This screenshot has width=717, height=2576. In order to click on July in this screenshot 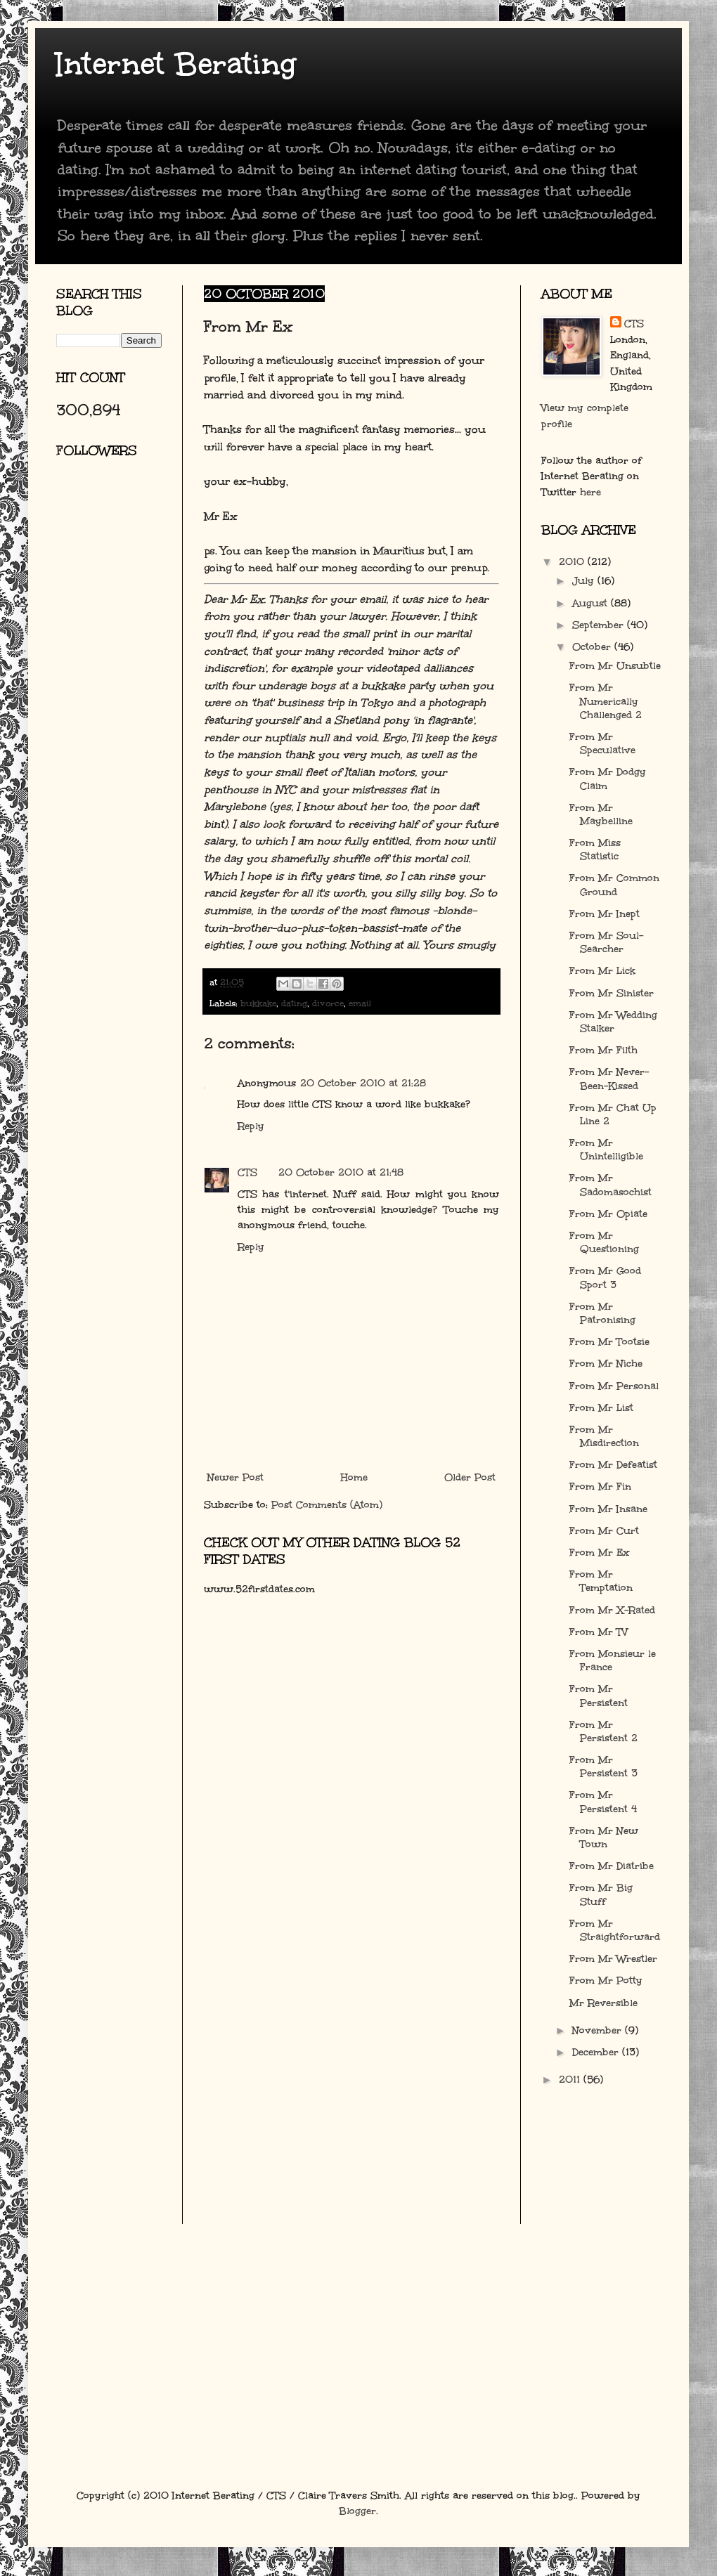, I will do `click(585, 580)`.